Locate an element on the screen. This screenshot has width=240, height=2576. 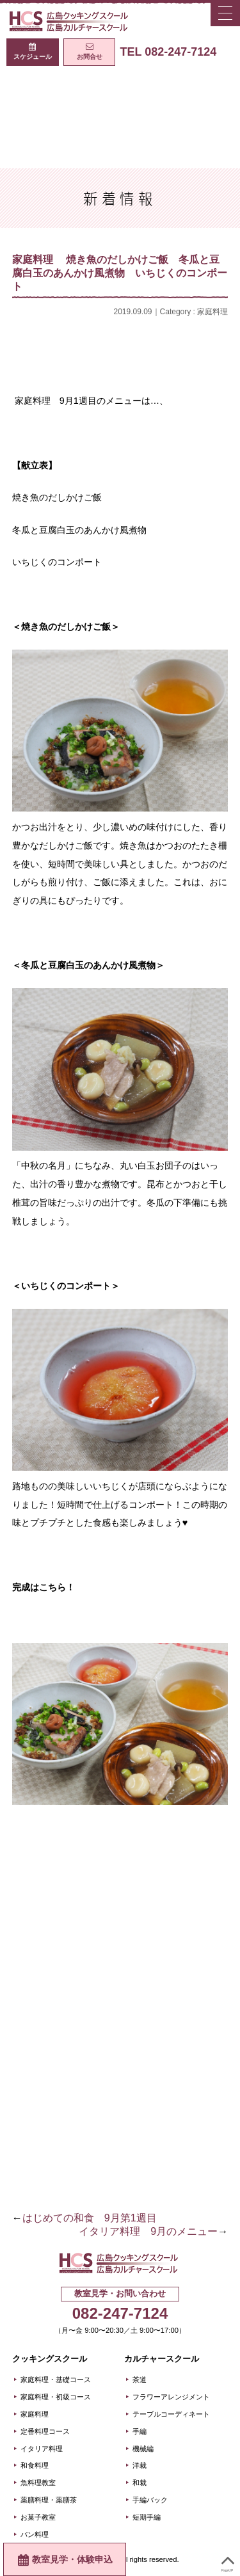
和裁 is located at coordinates (139, 2482).